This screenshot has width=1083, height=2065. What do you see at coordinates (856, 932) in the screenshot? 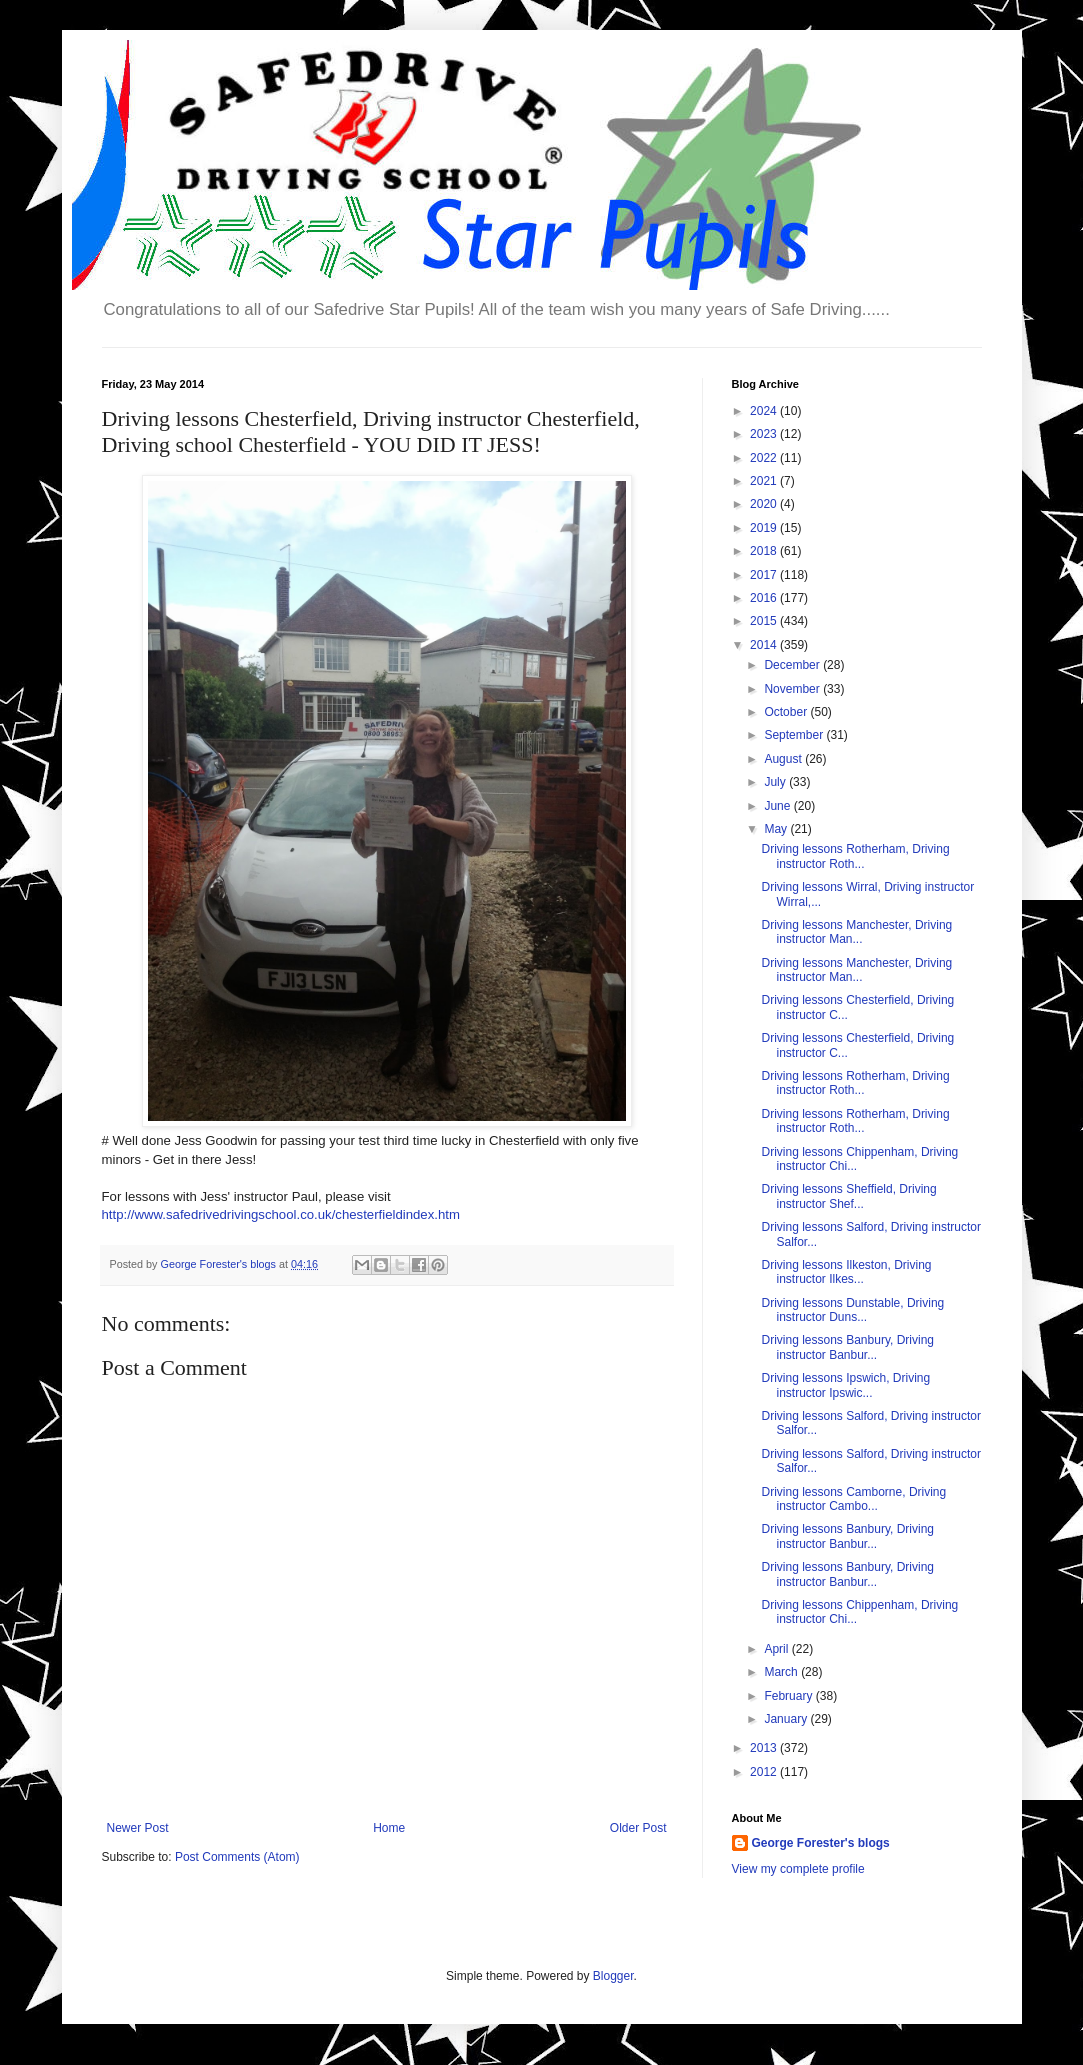
I see `Driving lessons Manchester, Driving instructor Man...` at bounding box center [856, 932].